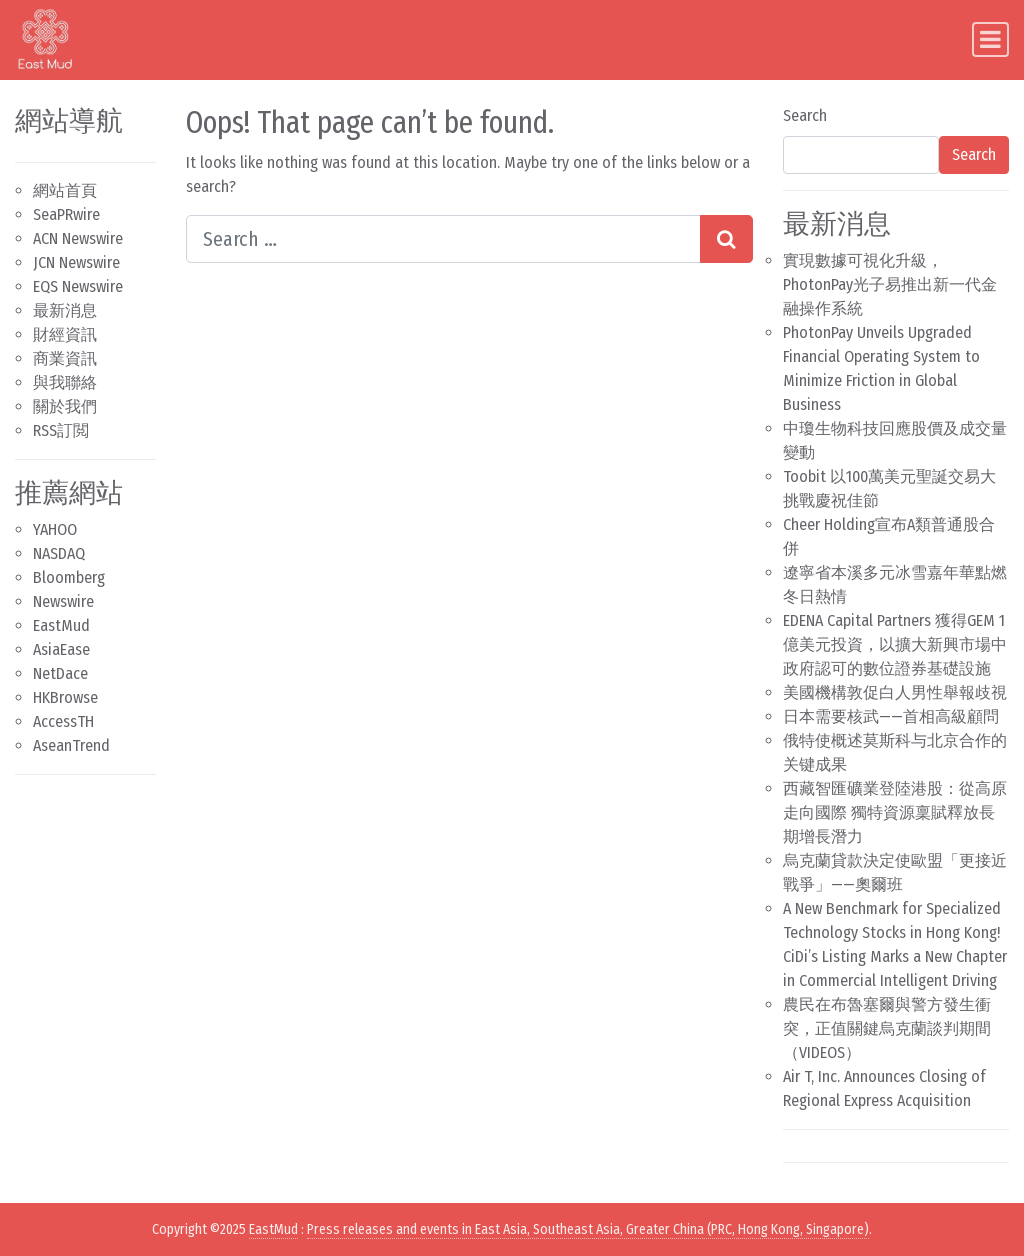  What do you see at coordinates (65, 190) in the screenshot?
I see `網站首頁` at bounding box center [65, 190].